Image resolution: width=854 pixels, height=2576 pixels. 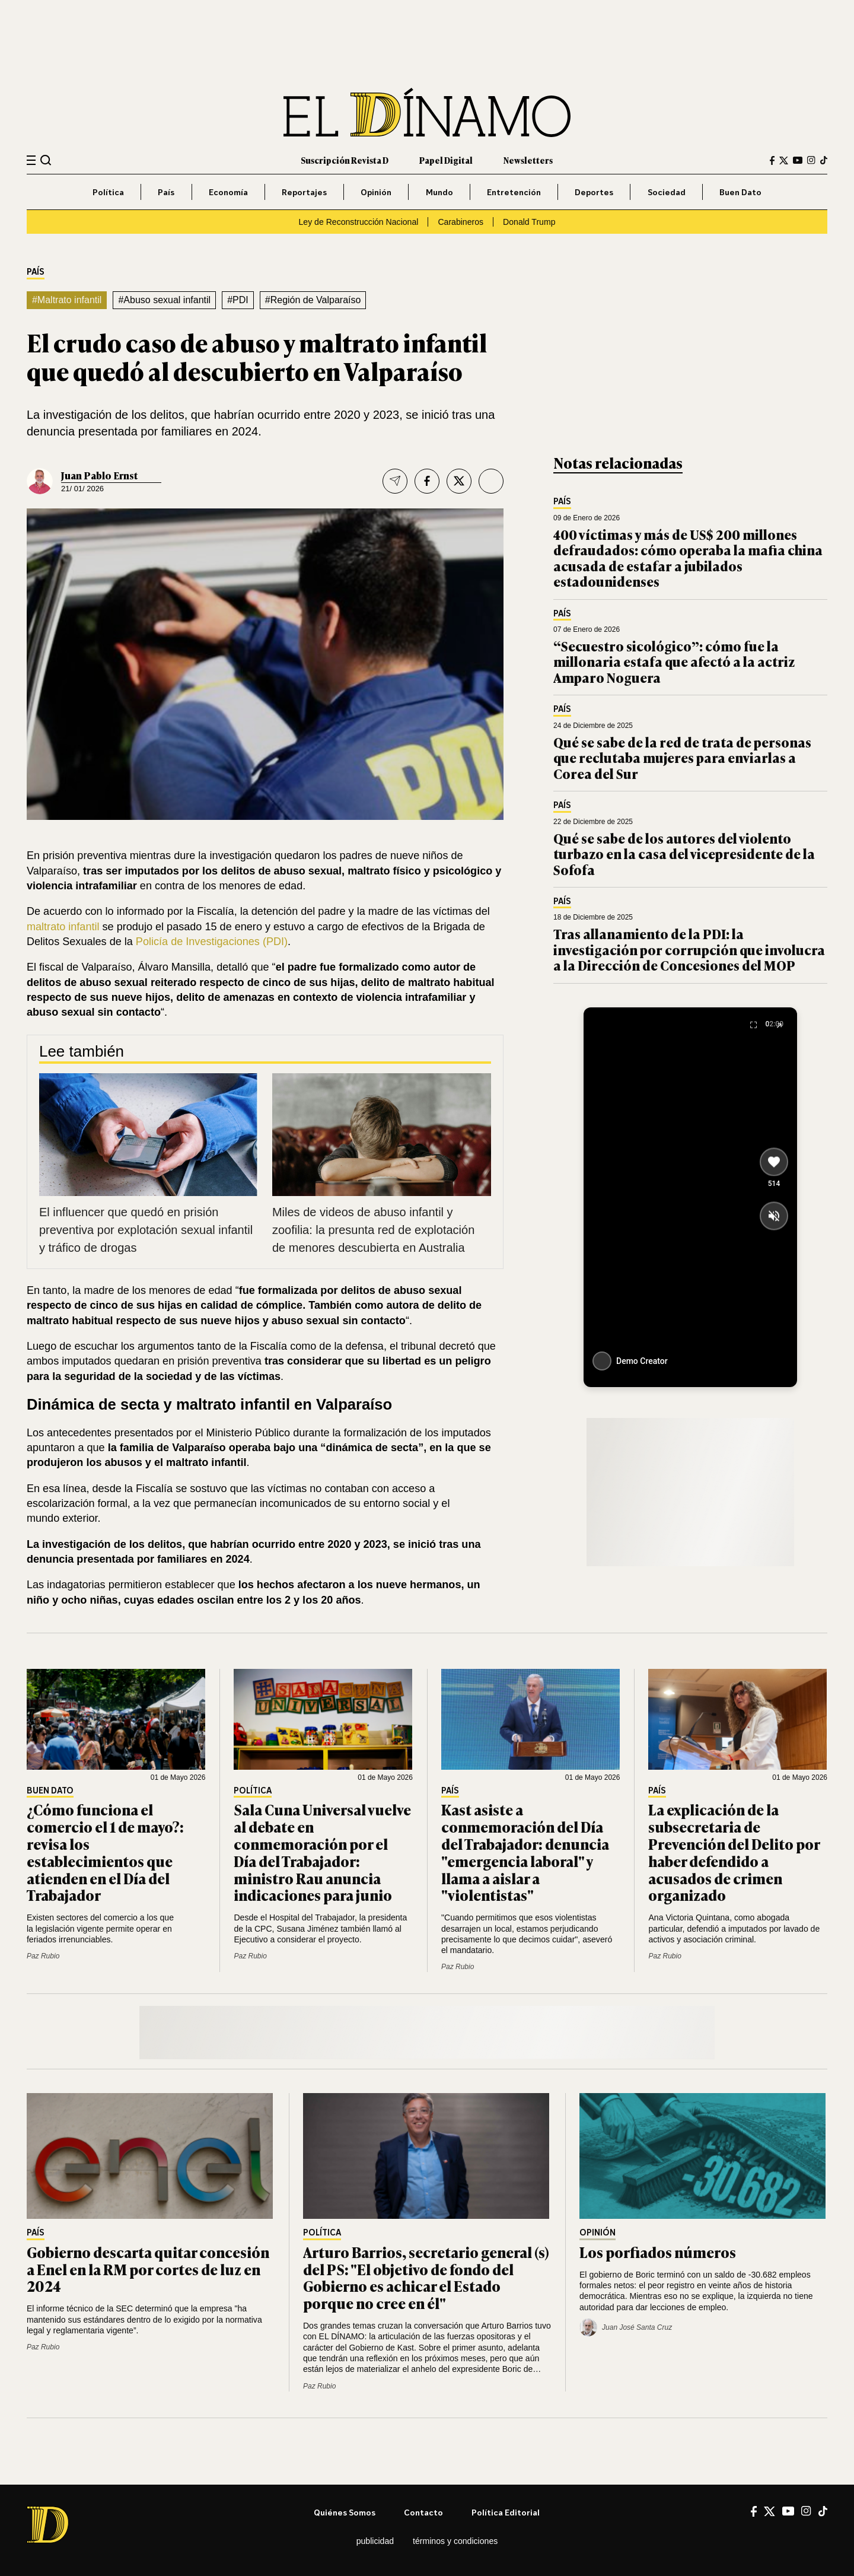 I want to click on Política, so click(x=108, y=192).